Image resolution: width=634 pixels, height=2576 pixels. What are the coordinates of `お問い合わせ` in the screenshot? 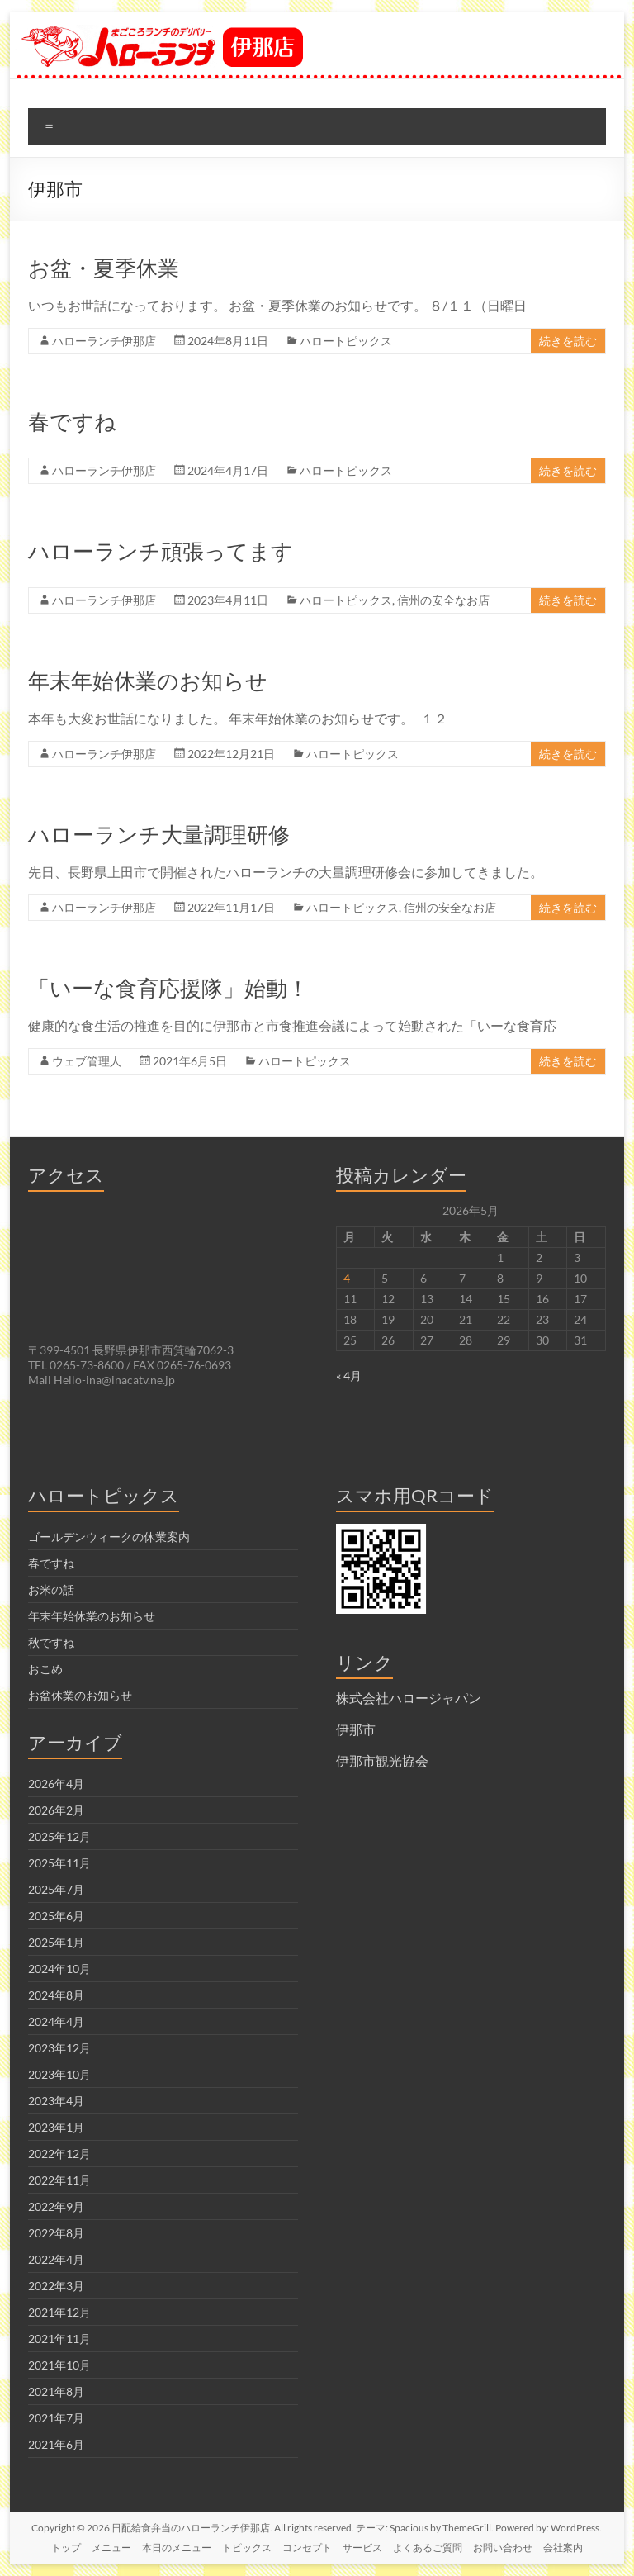 It's located at (502, 2547).